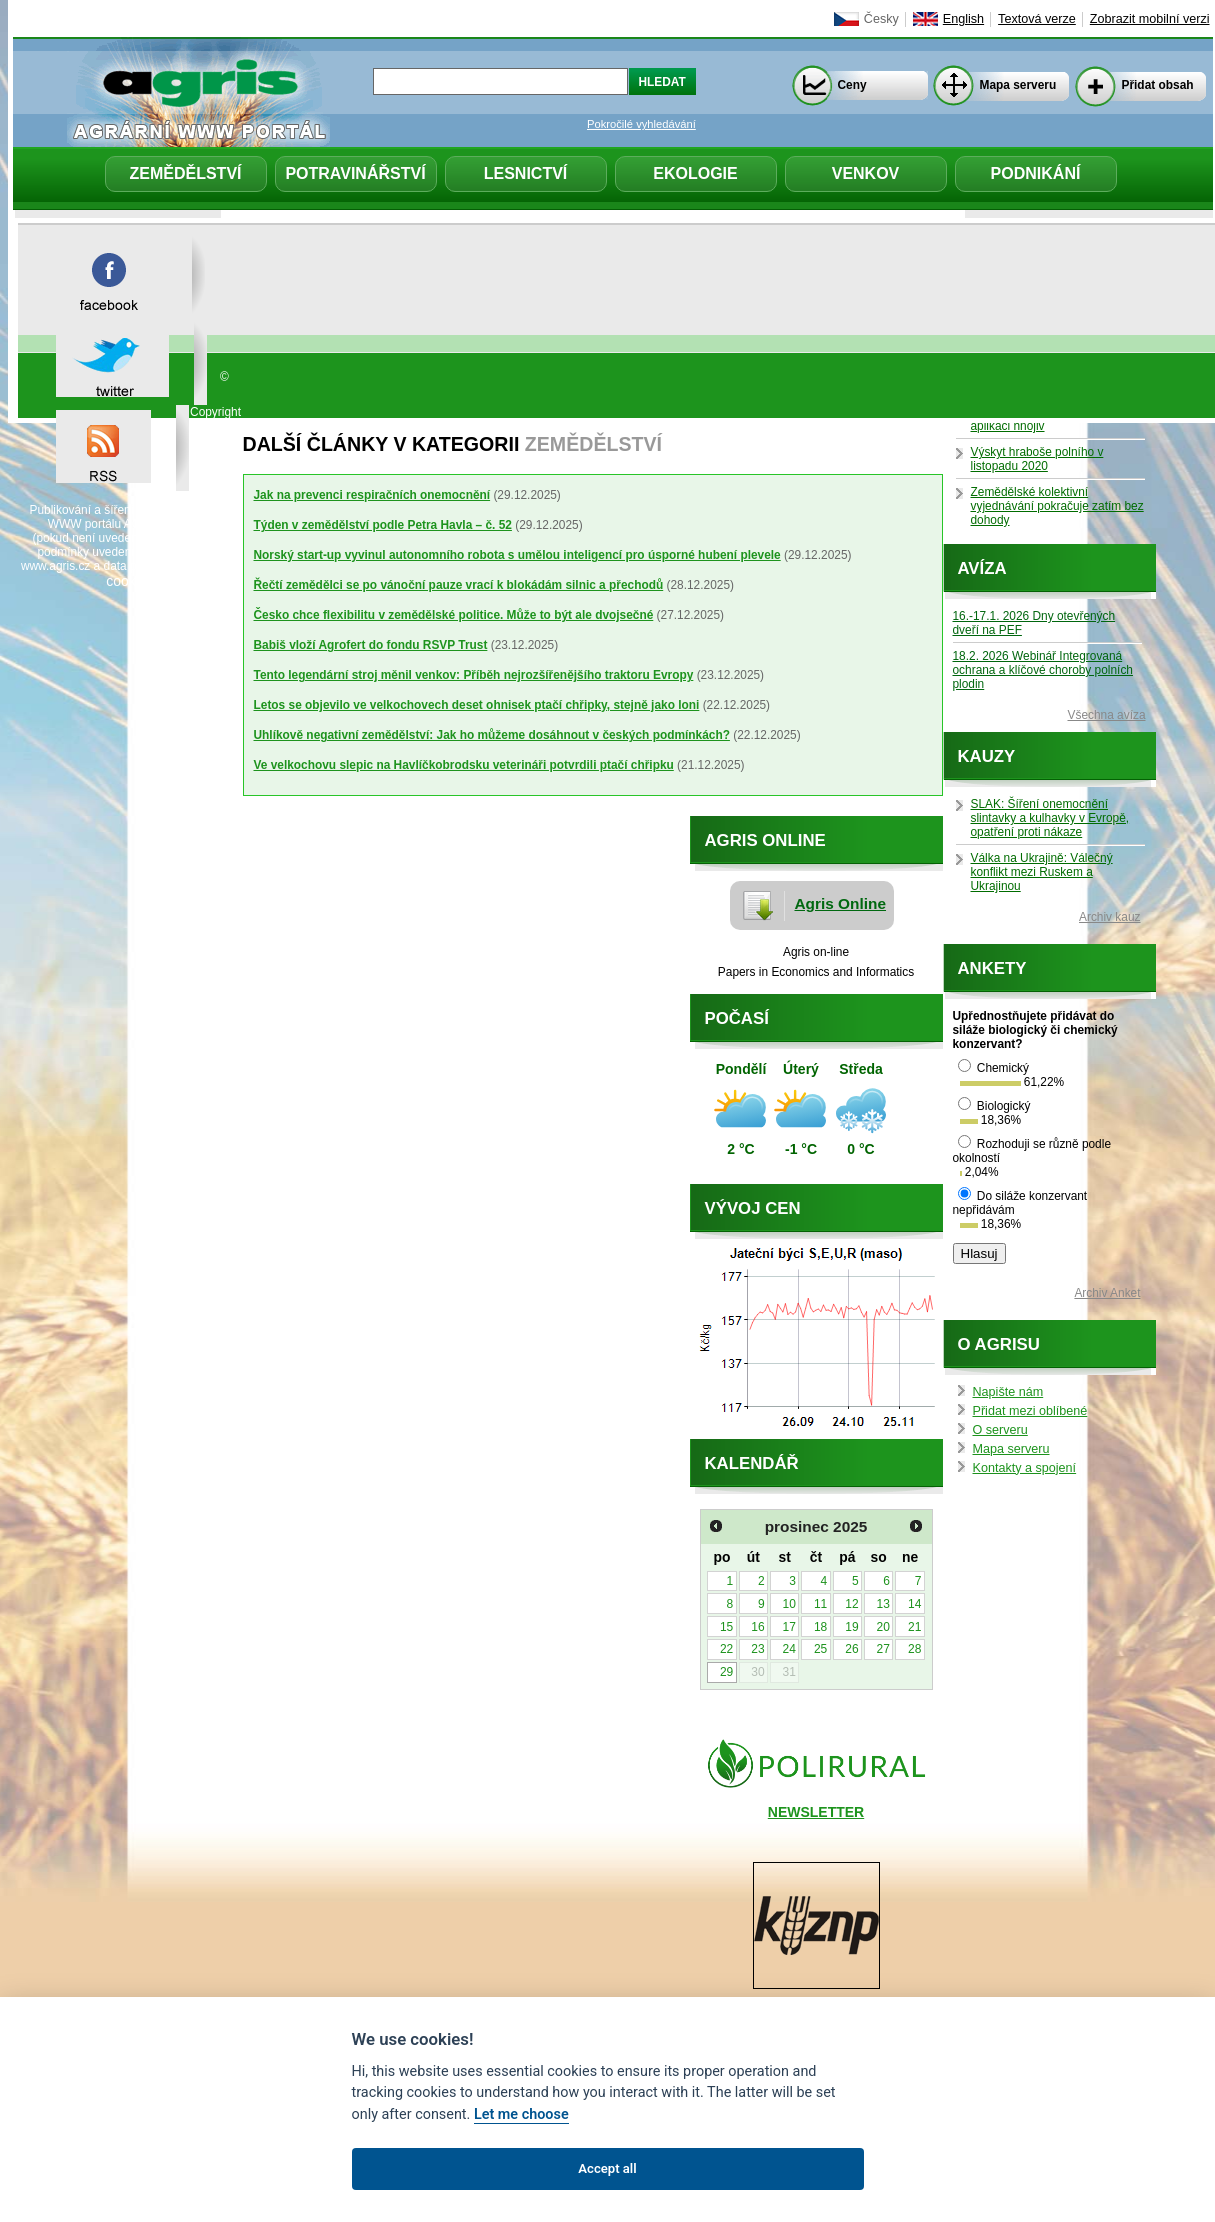  What do you see at coordinates (820, 1604) in the screenshot?
I see `11` at bounding box center [820, 1604].